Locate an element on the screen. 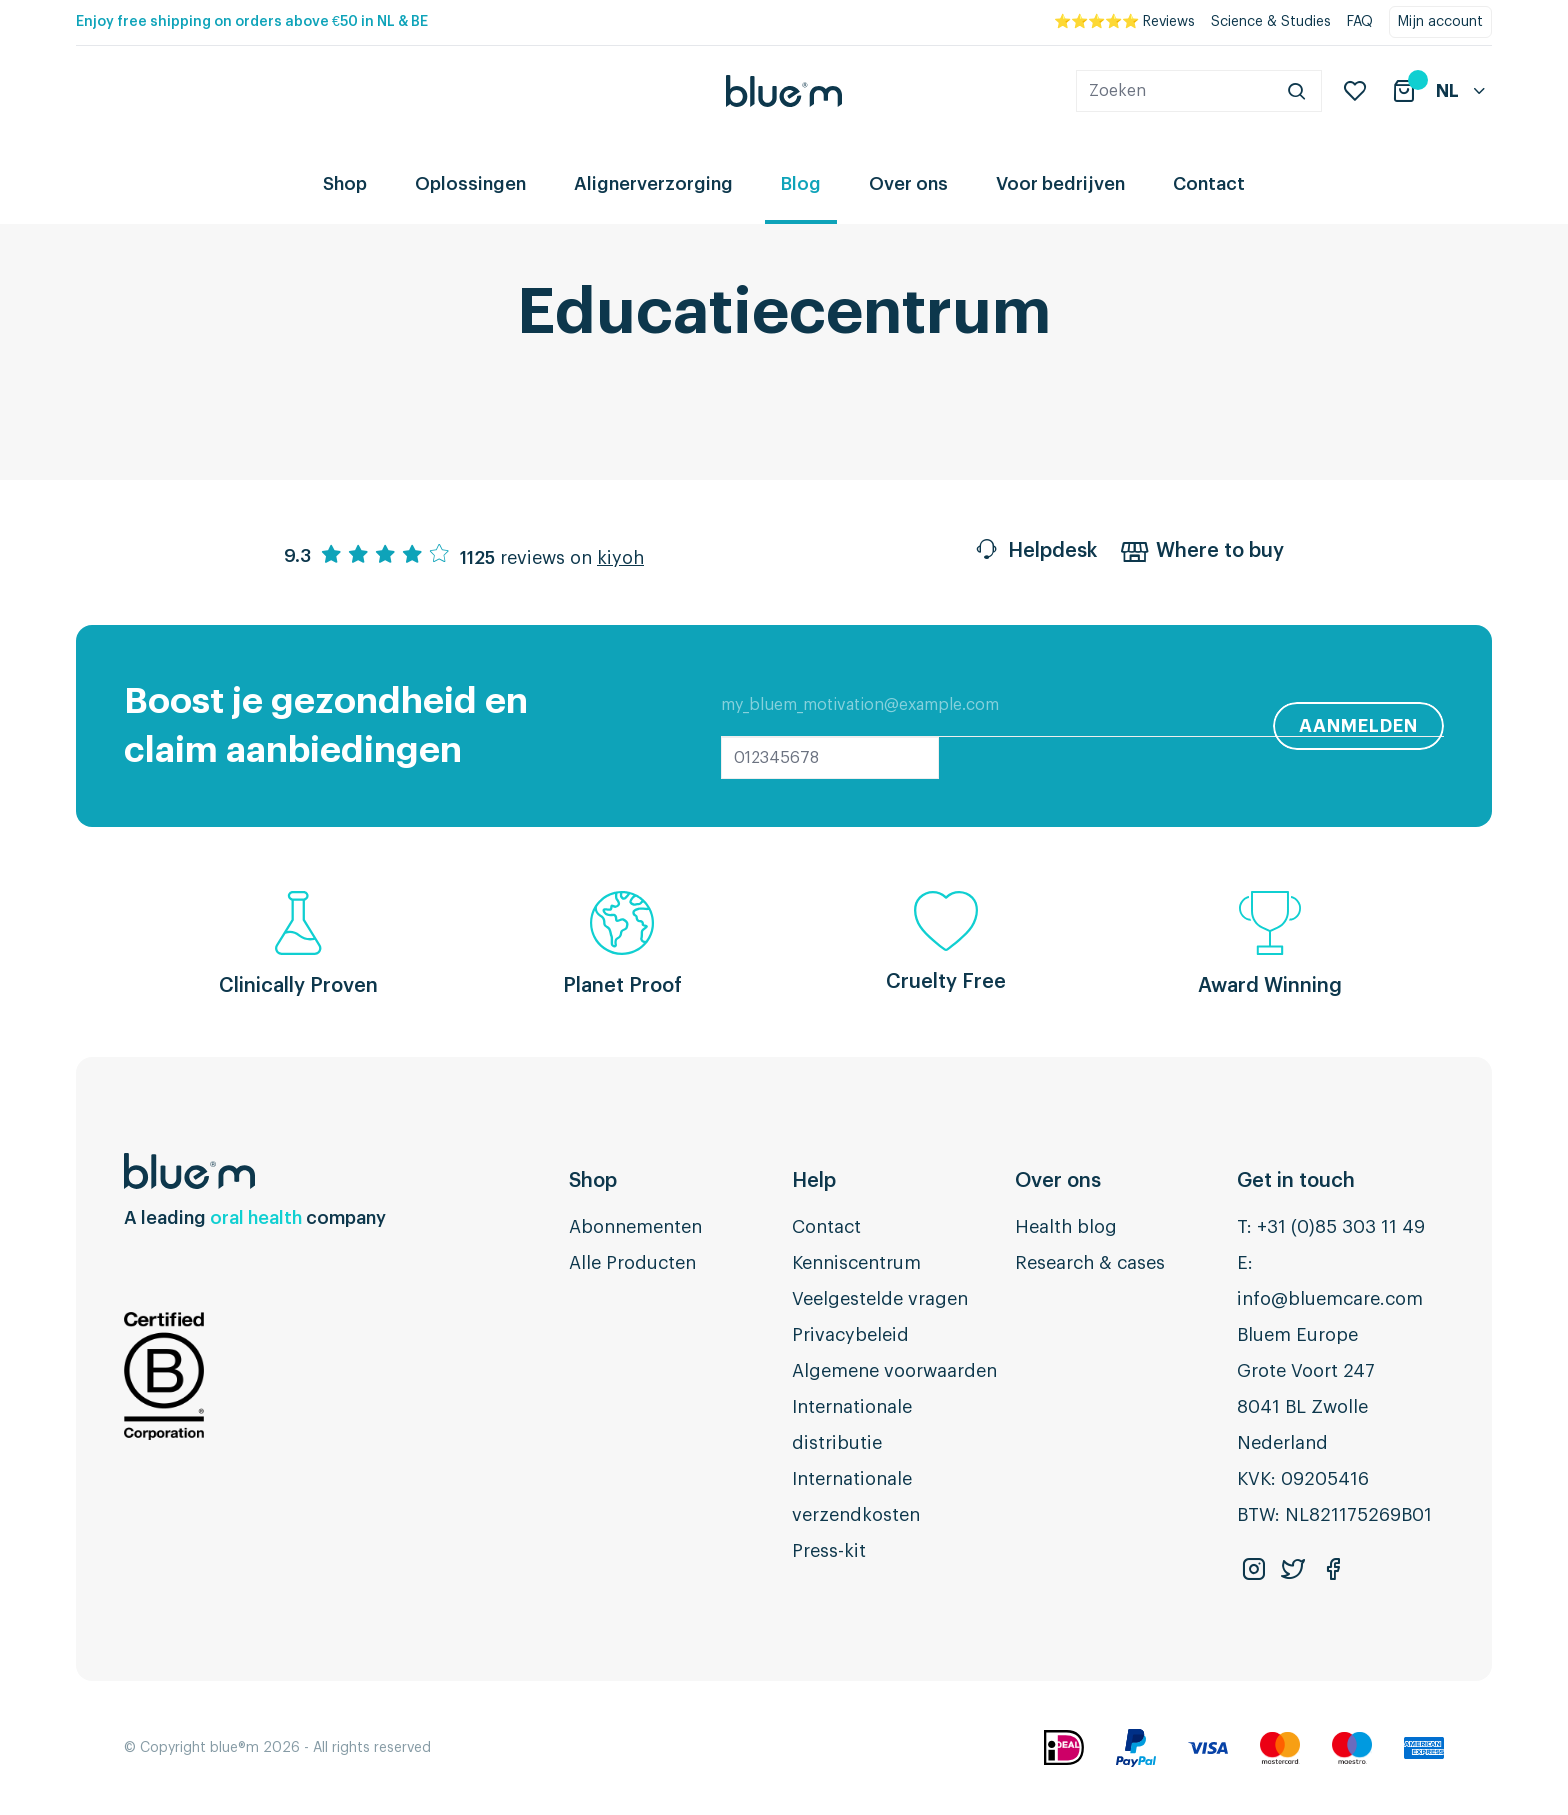  Alle Producten is located at coordinates (632, 1263).